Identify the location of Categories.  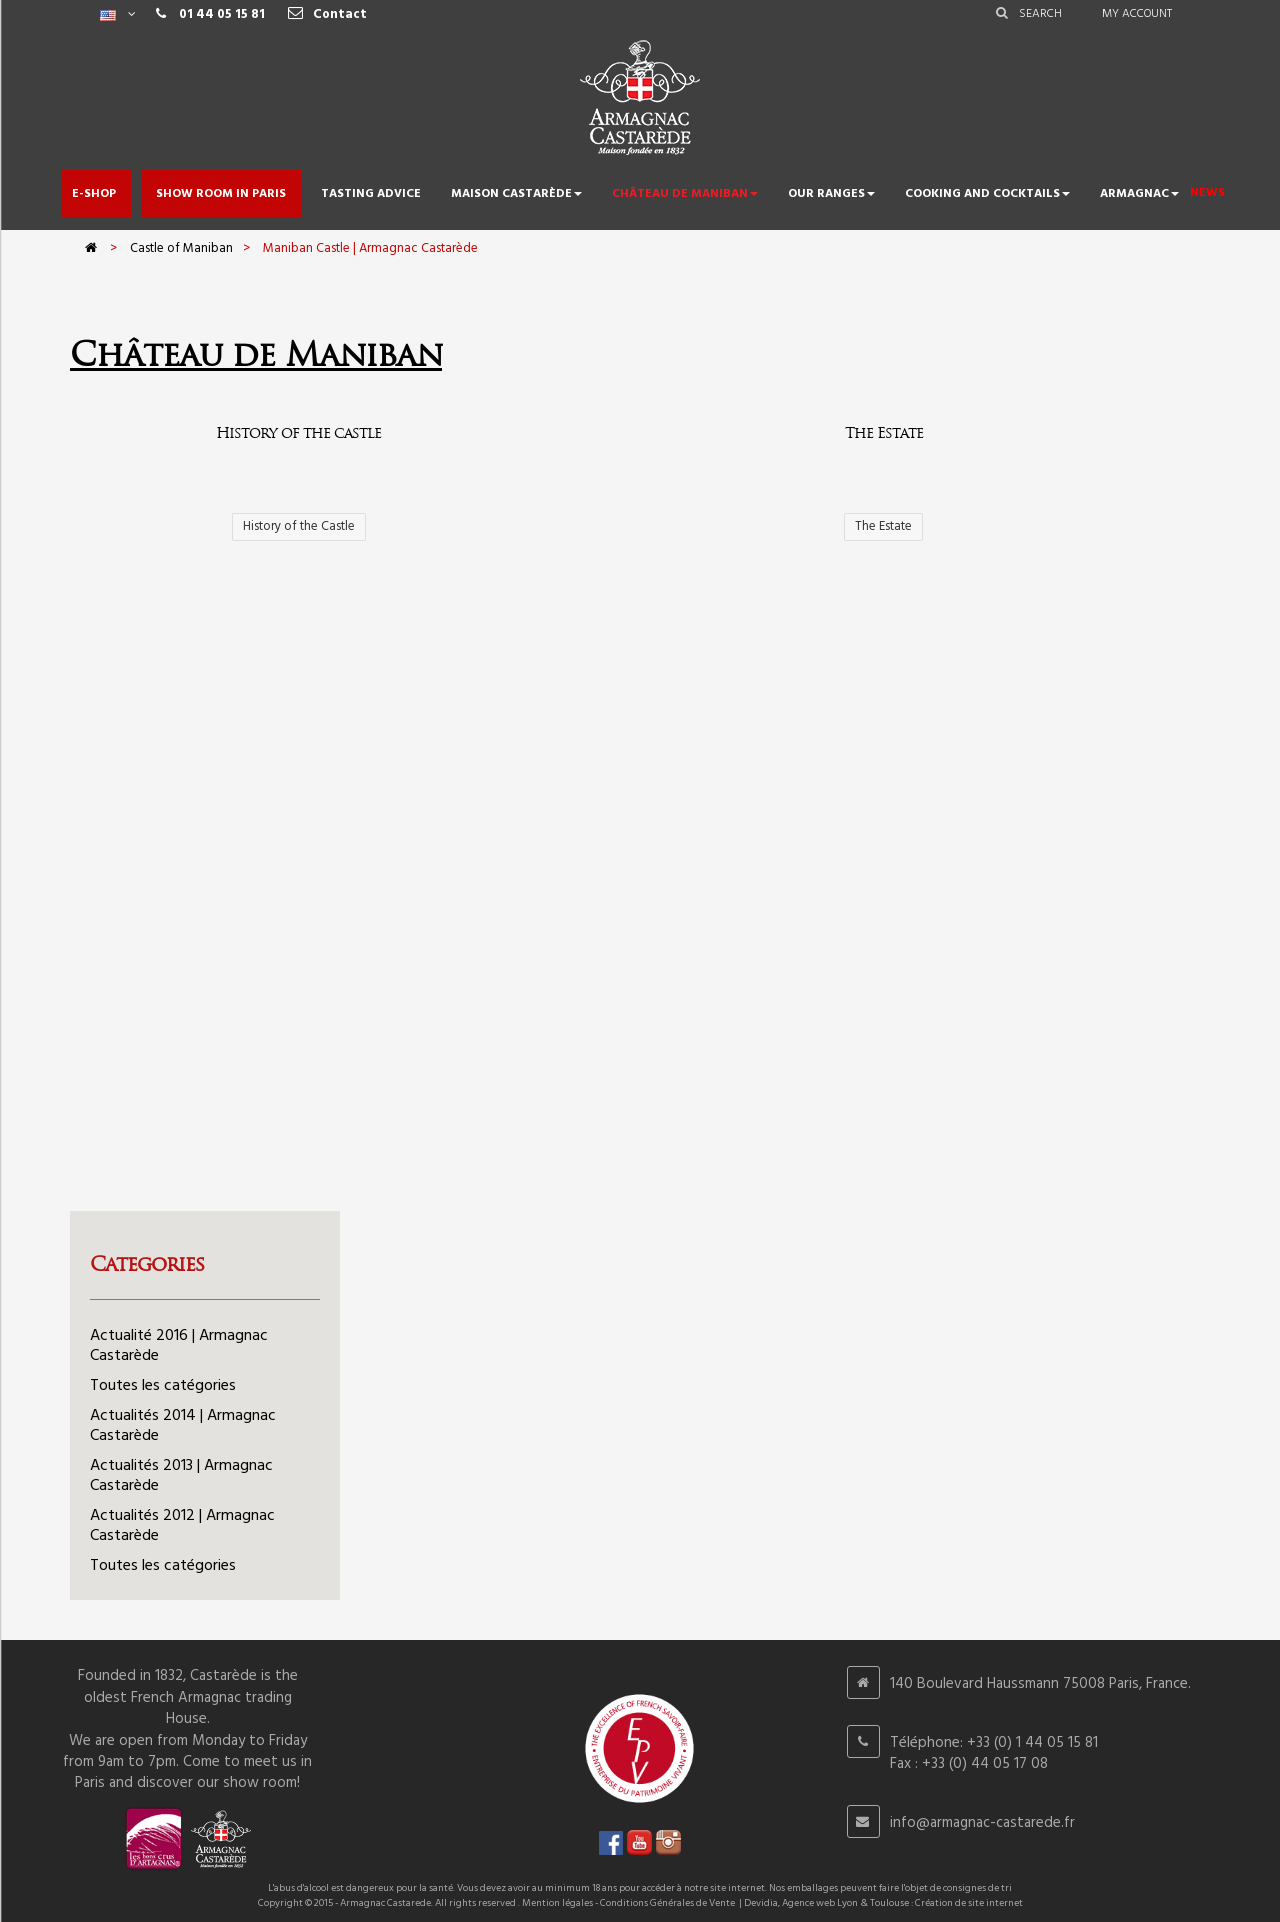
(147, 1264).